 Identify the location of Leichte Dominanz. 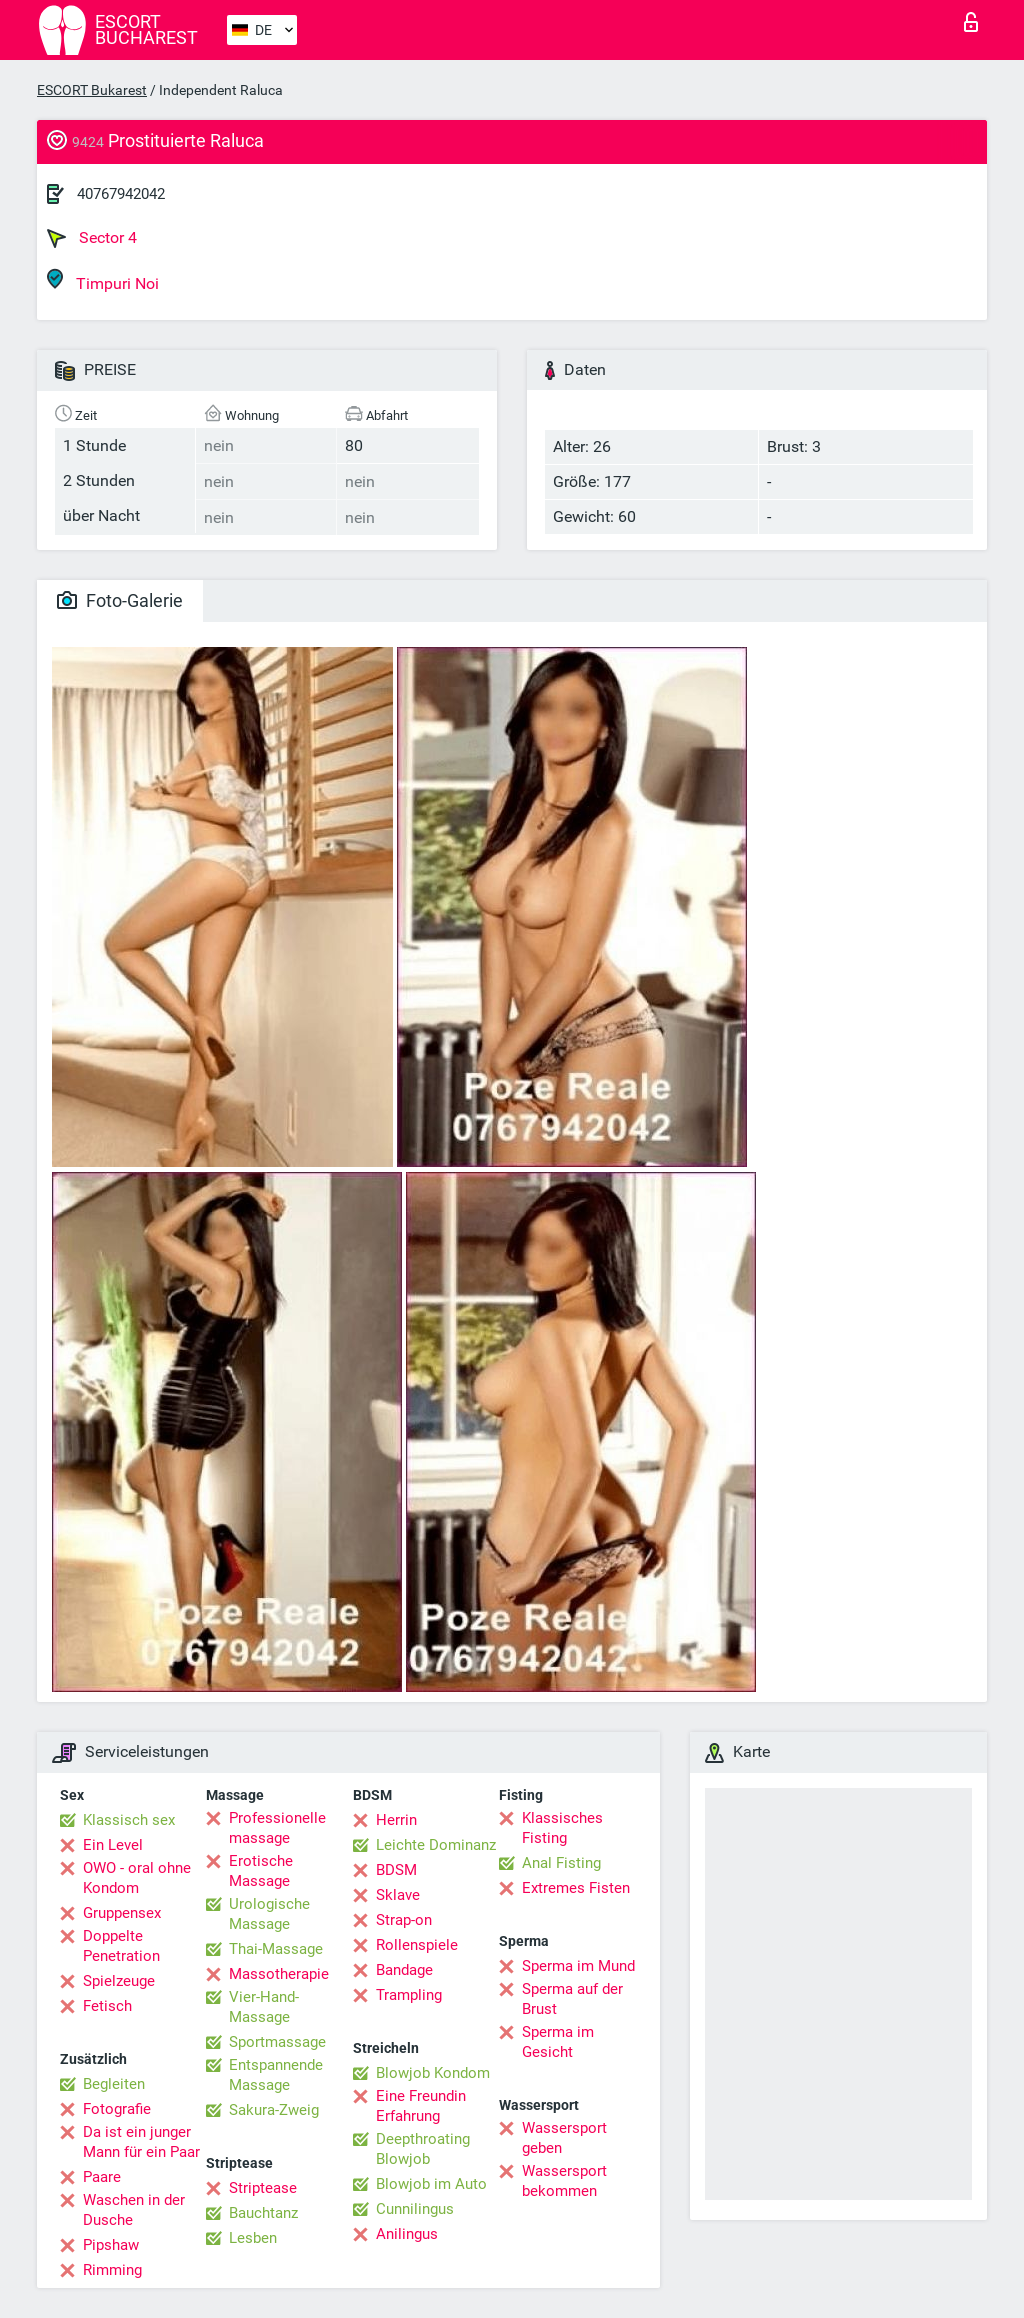
(436, 1845).